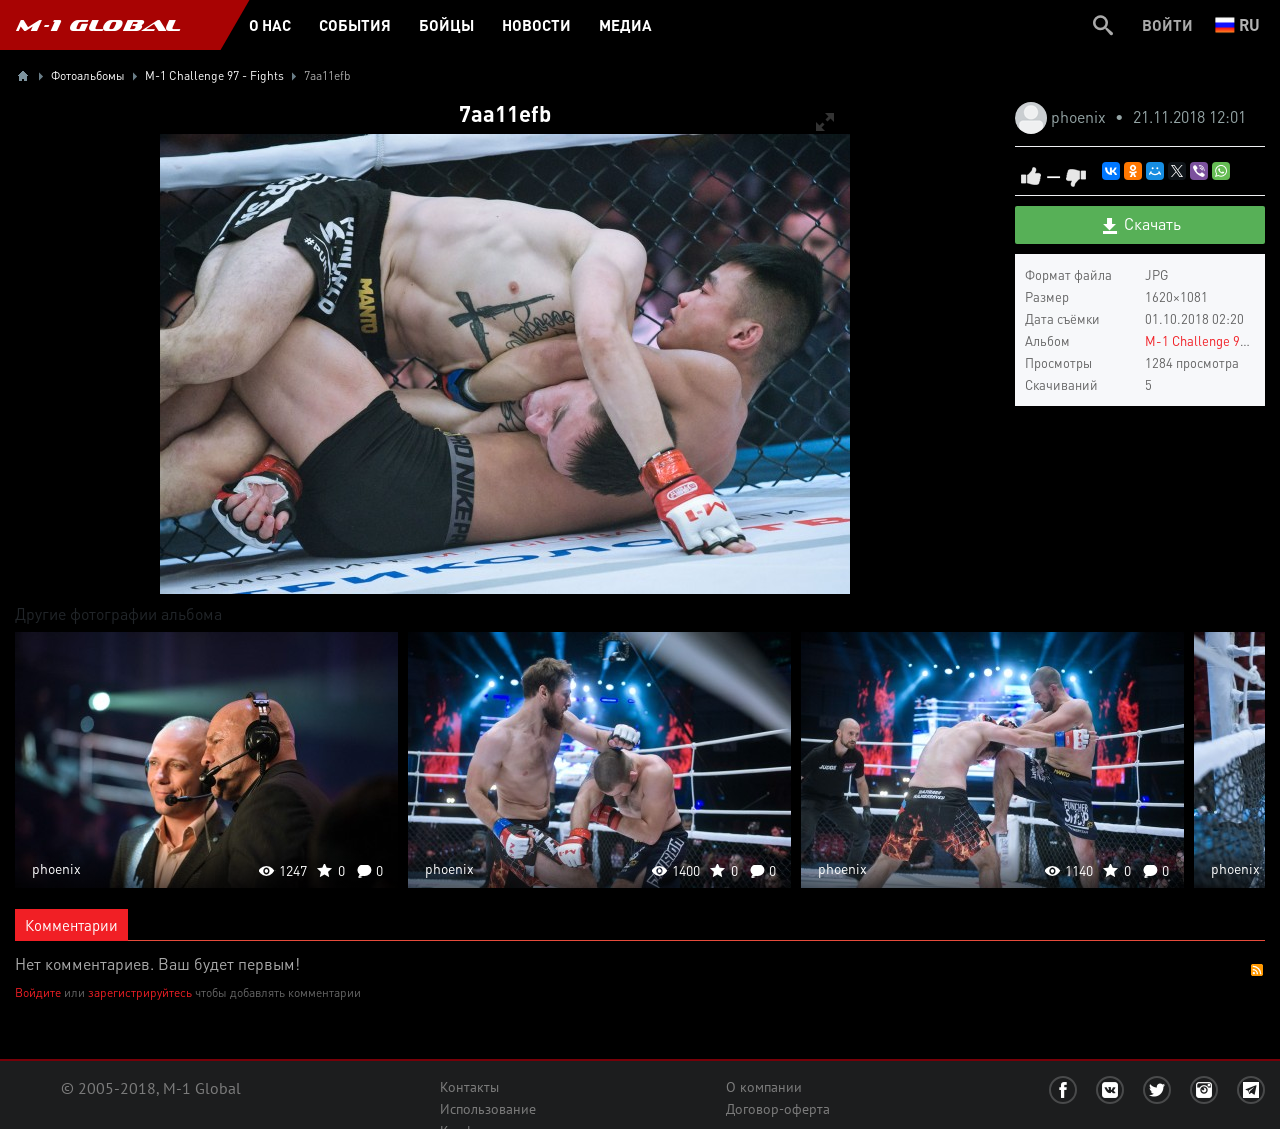  Describe the element at coordinates (140, 992) in the screenshot. I see `зарегистрируйтесь` at that location.